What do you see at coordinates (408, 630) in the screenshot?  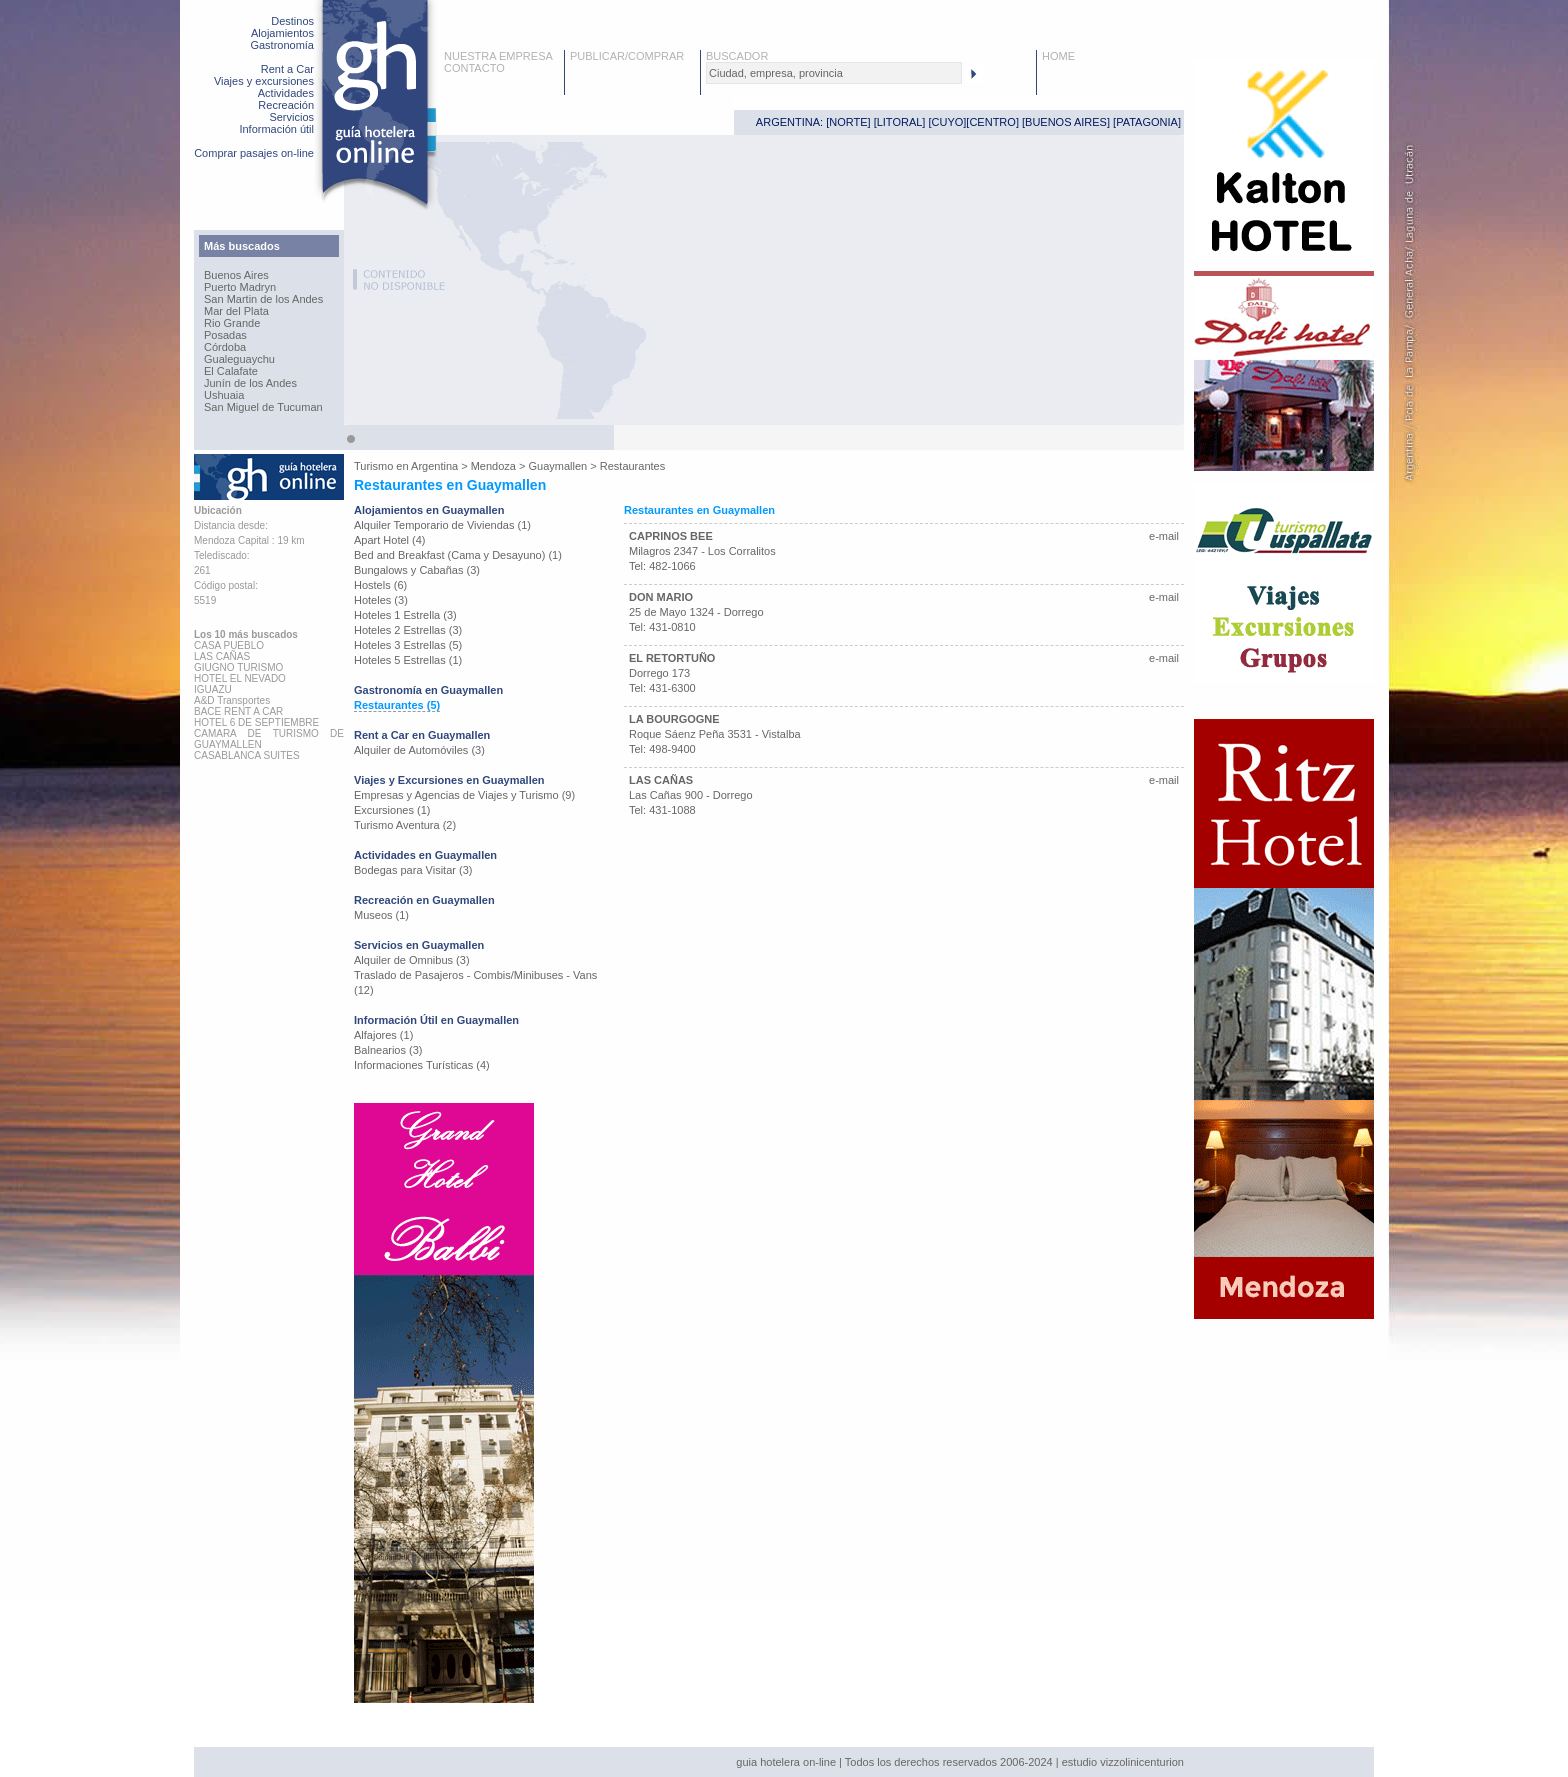 I see `Hoteles 2 Estrellas (3)` at bounding box center [408, 630].